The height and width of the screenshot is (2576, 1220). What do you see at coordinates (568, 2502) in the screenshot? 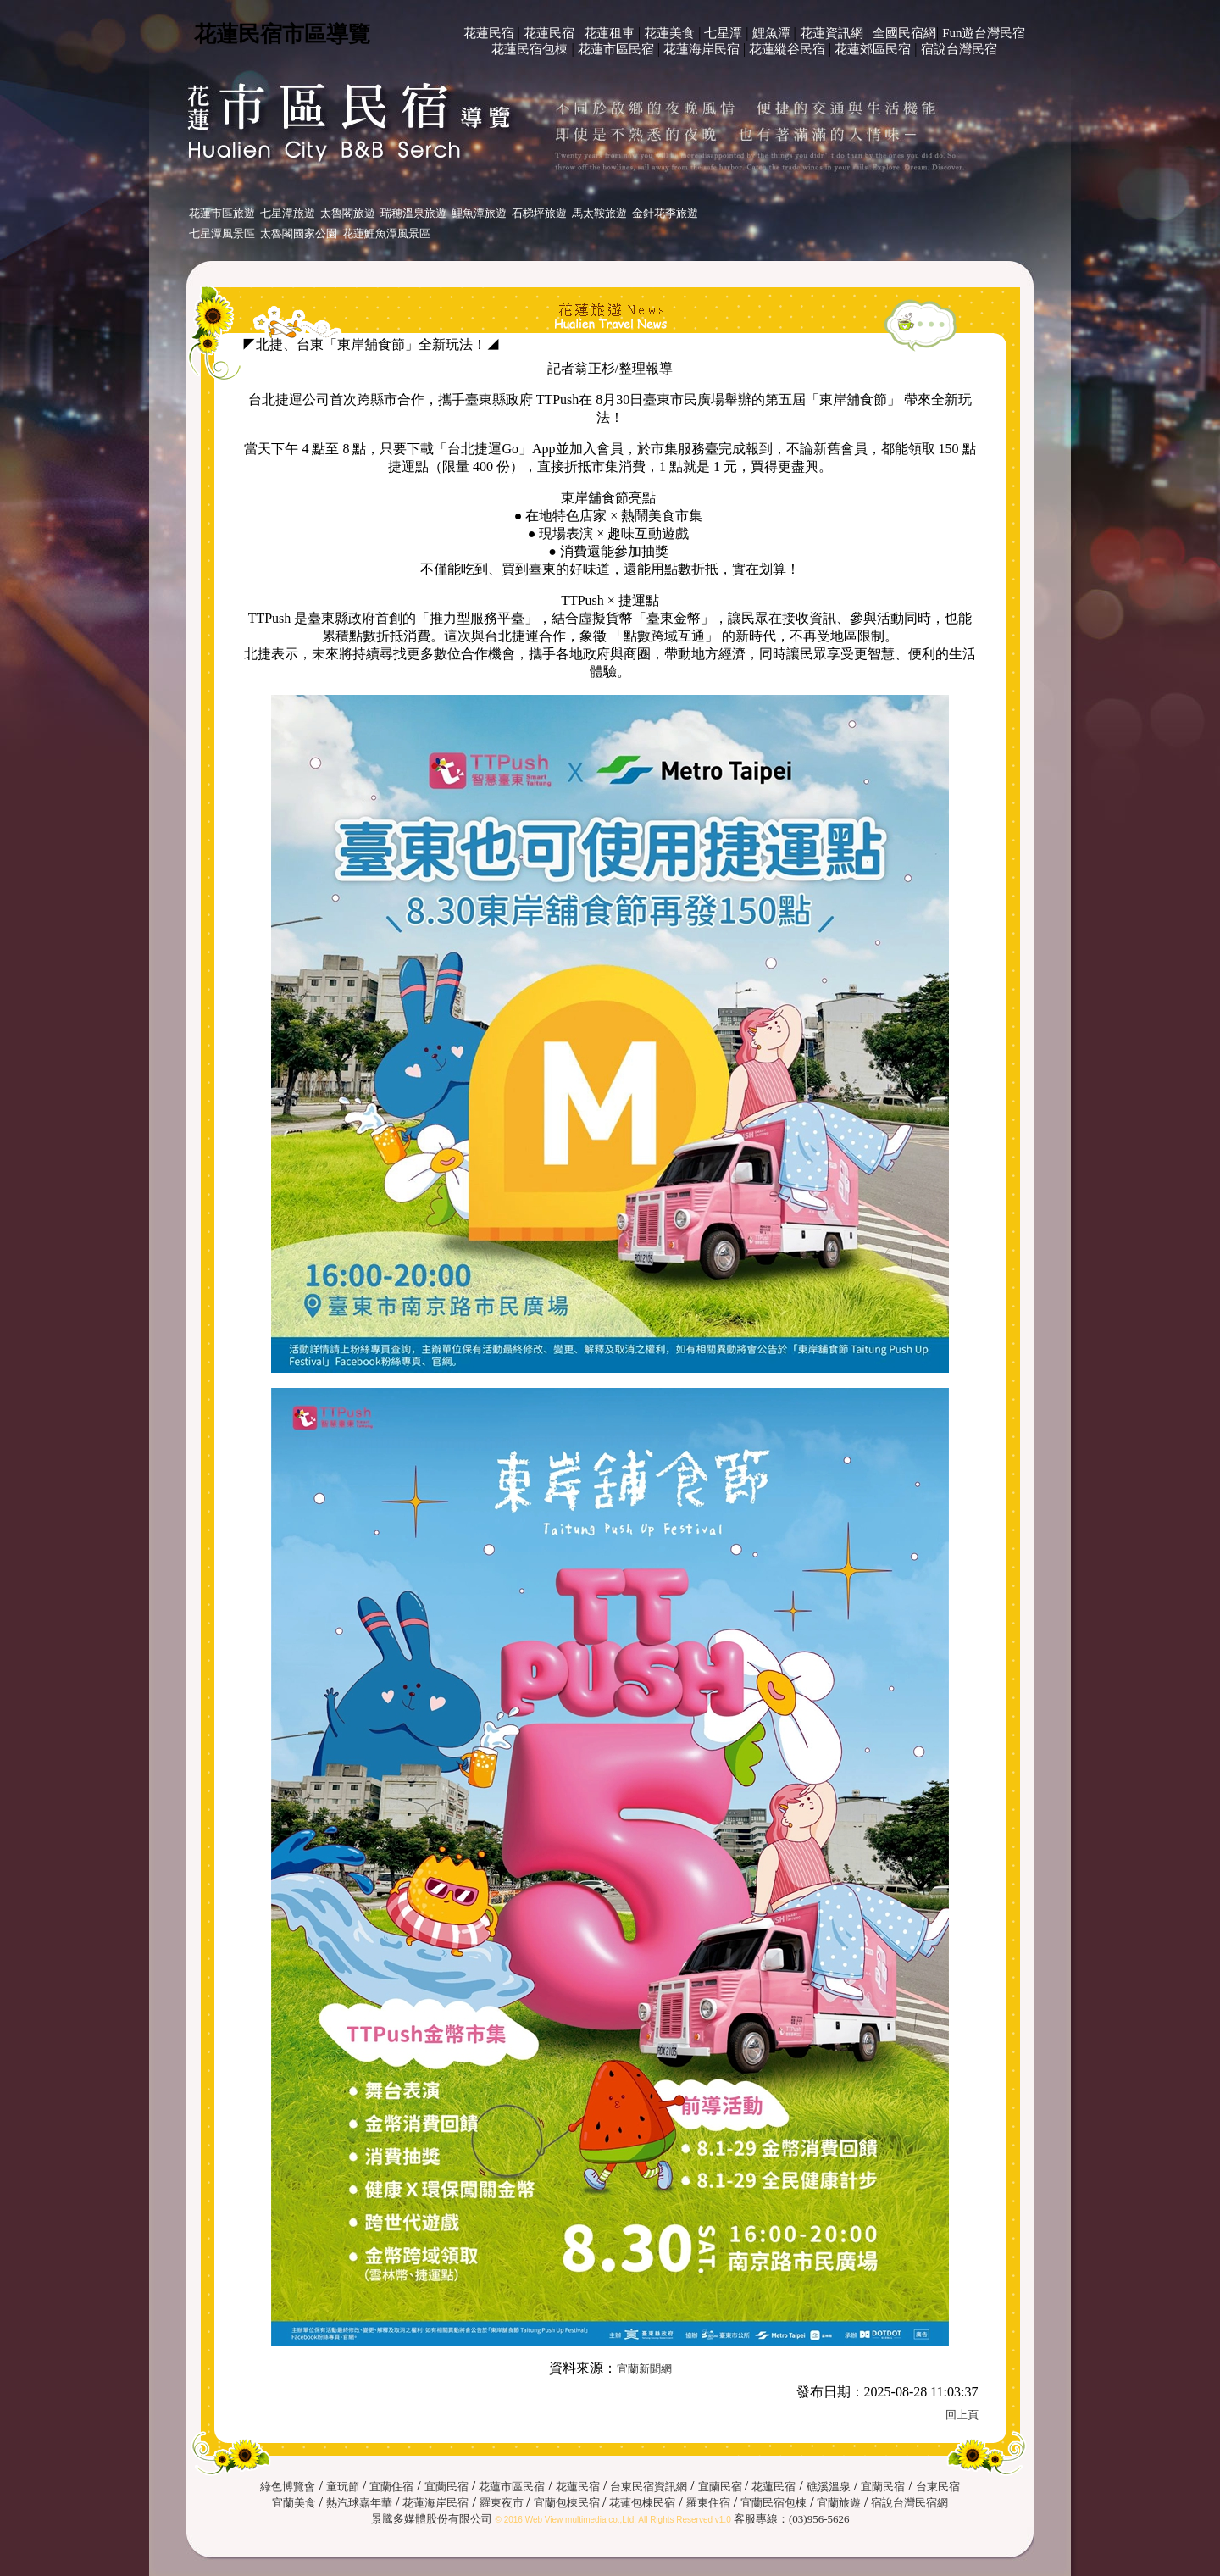
I see `宜蘭包棟民宿` at bounding box center [568, 2502].